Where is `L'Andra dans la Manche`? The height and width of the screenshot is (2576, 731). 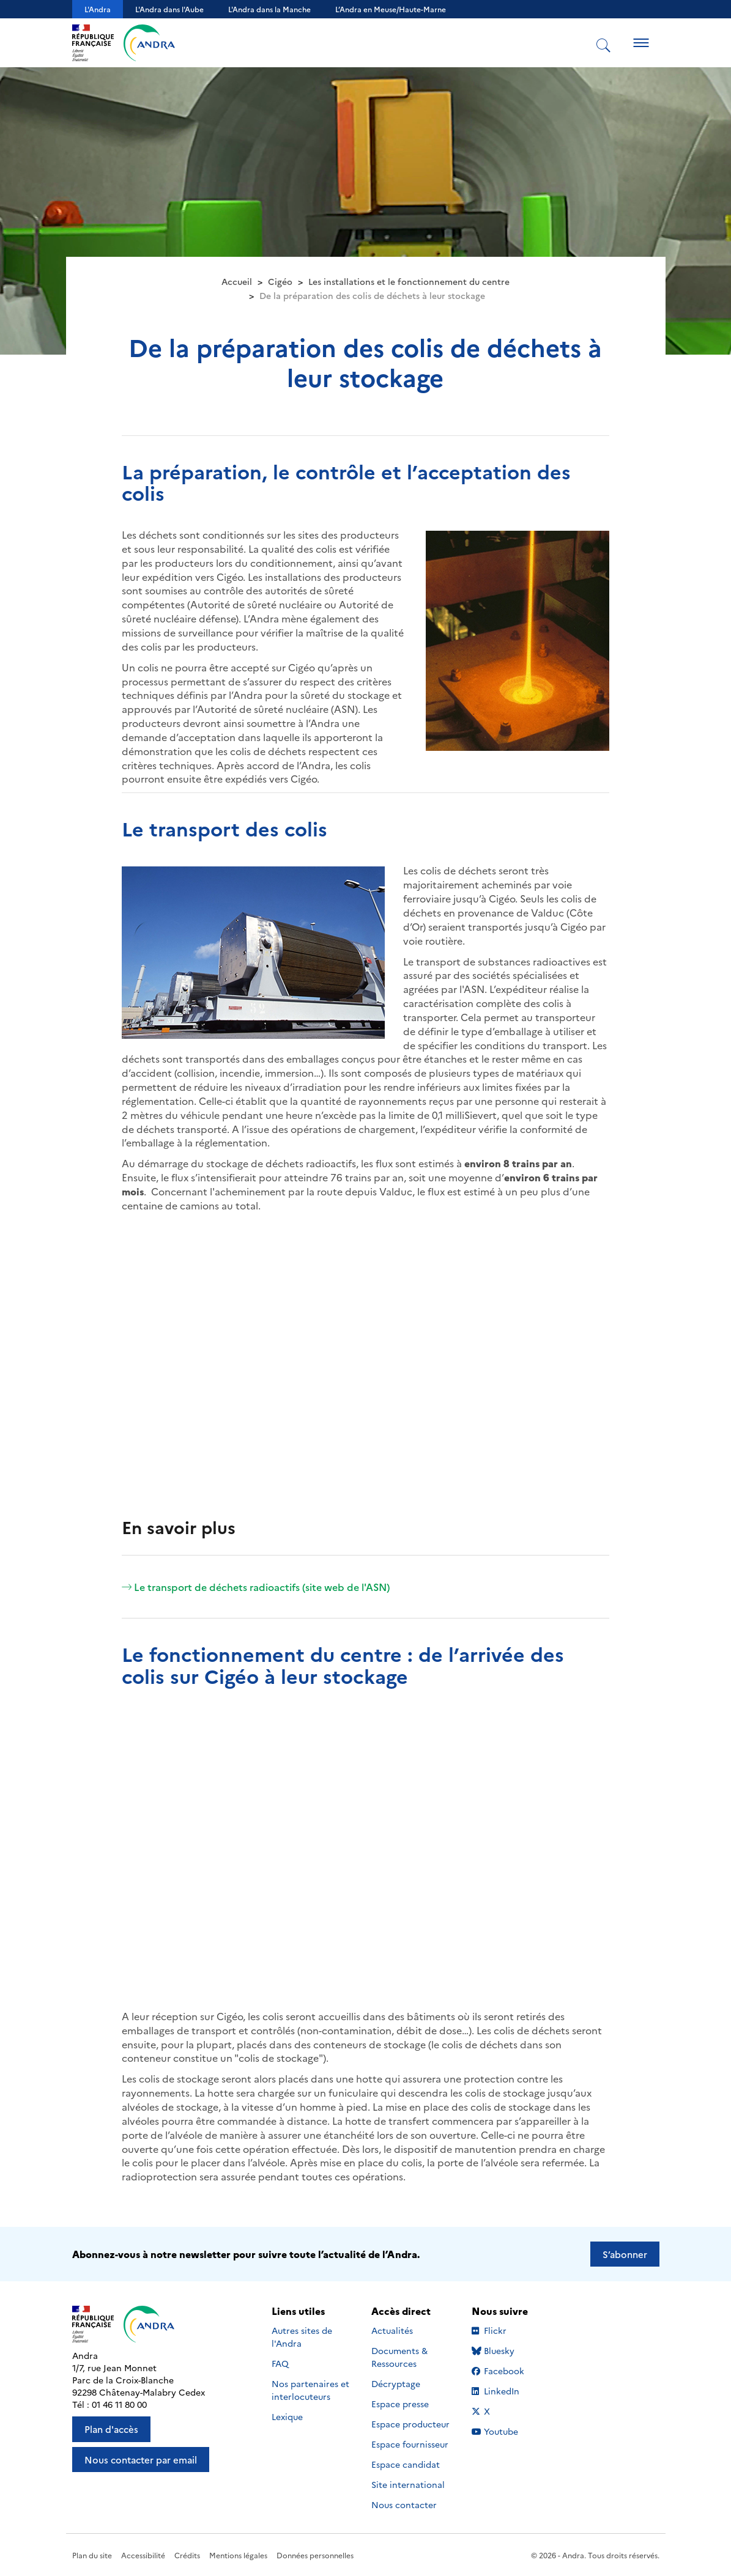
L'Andra dans la Manche is located at coordinates (269, 9).